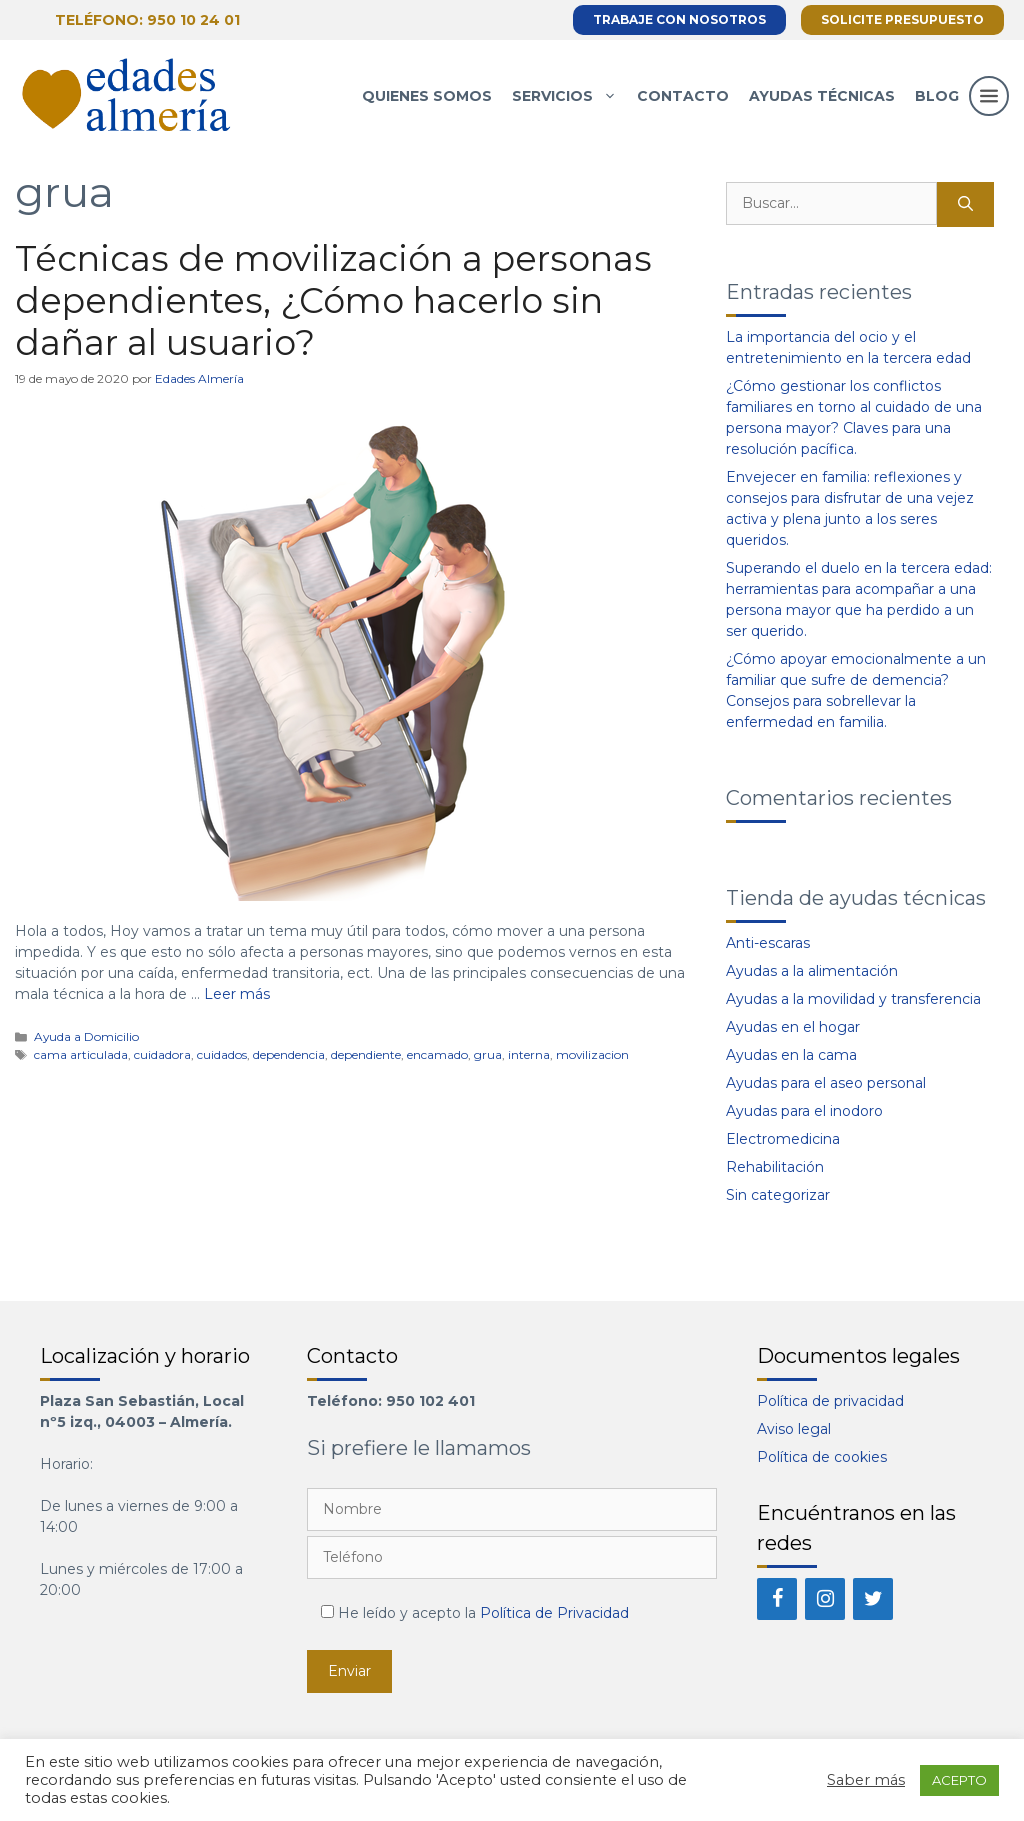  Describe the element at coordinates (289, 1054) in the screenshot. I see `dependencia` at that location.